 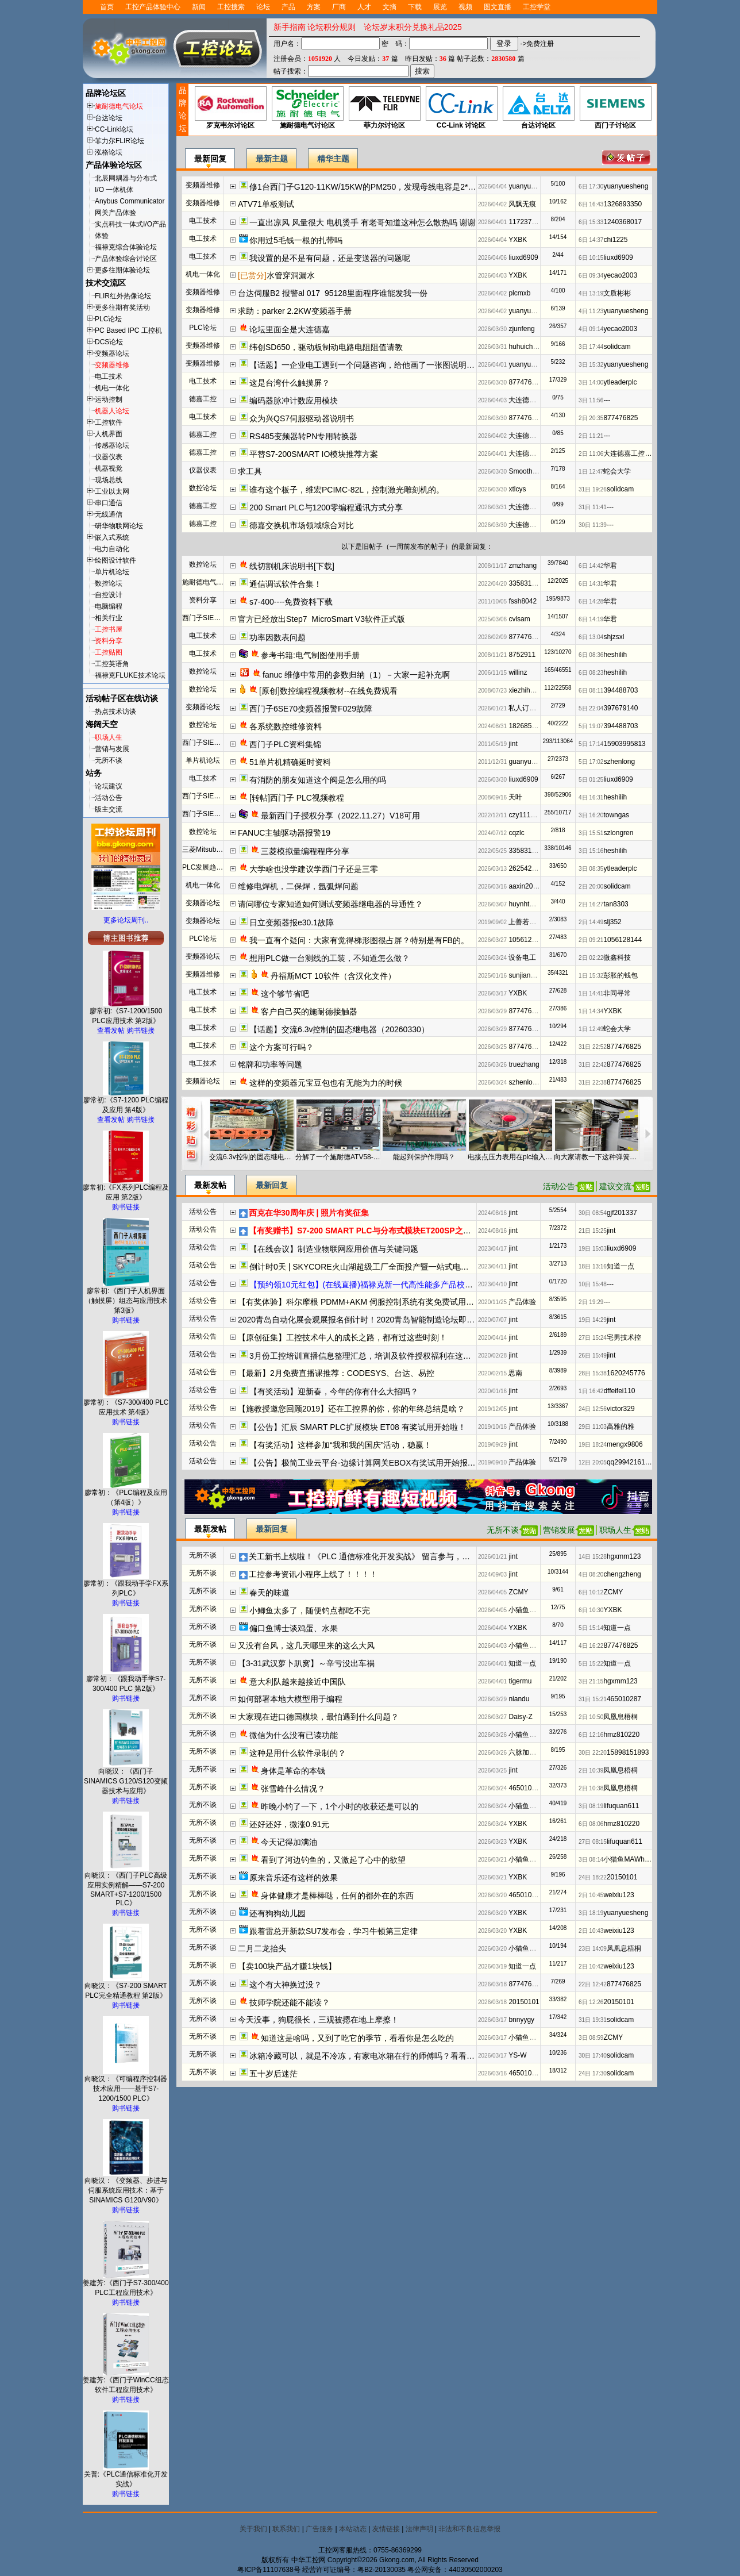 What do you see at coordinates (593, 489) in the screenshot?
I see `31日 19:26` at bounding box center [593, 489].